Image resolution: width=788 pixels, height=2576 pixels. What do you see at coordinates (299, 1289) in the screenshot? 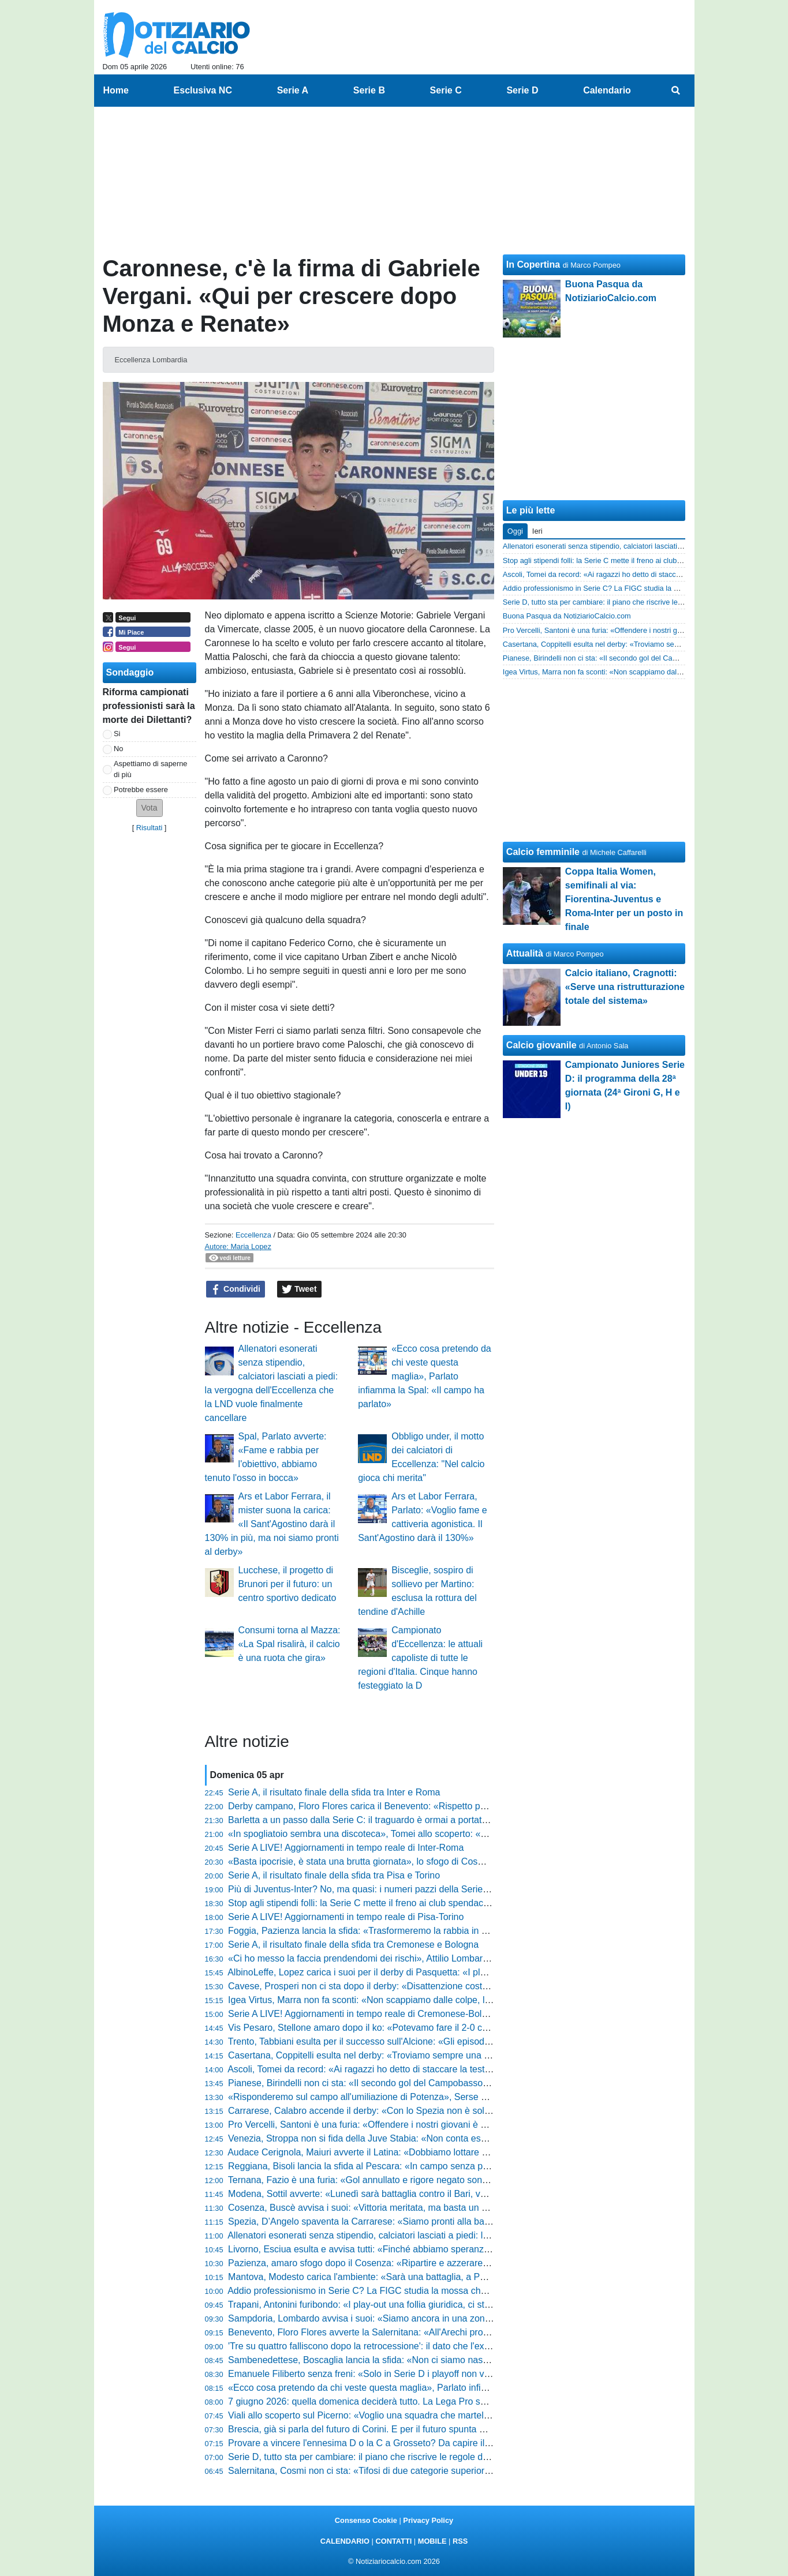
I see `Tweet` at bounding box center [299, 1289].